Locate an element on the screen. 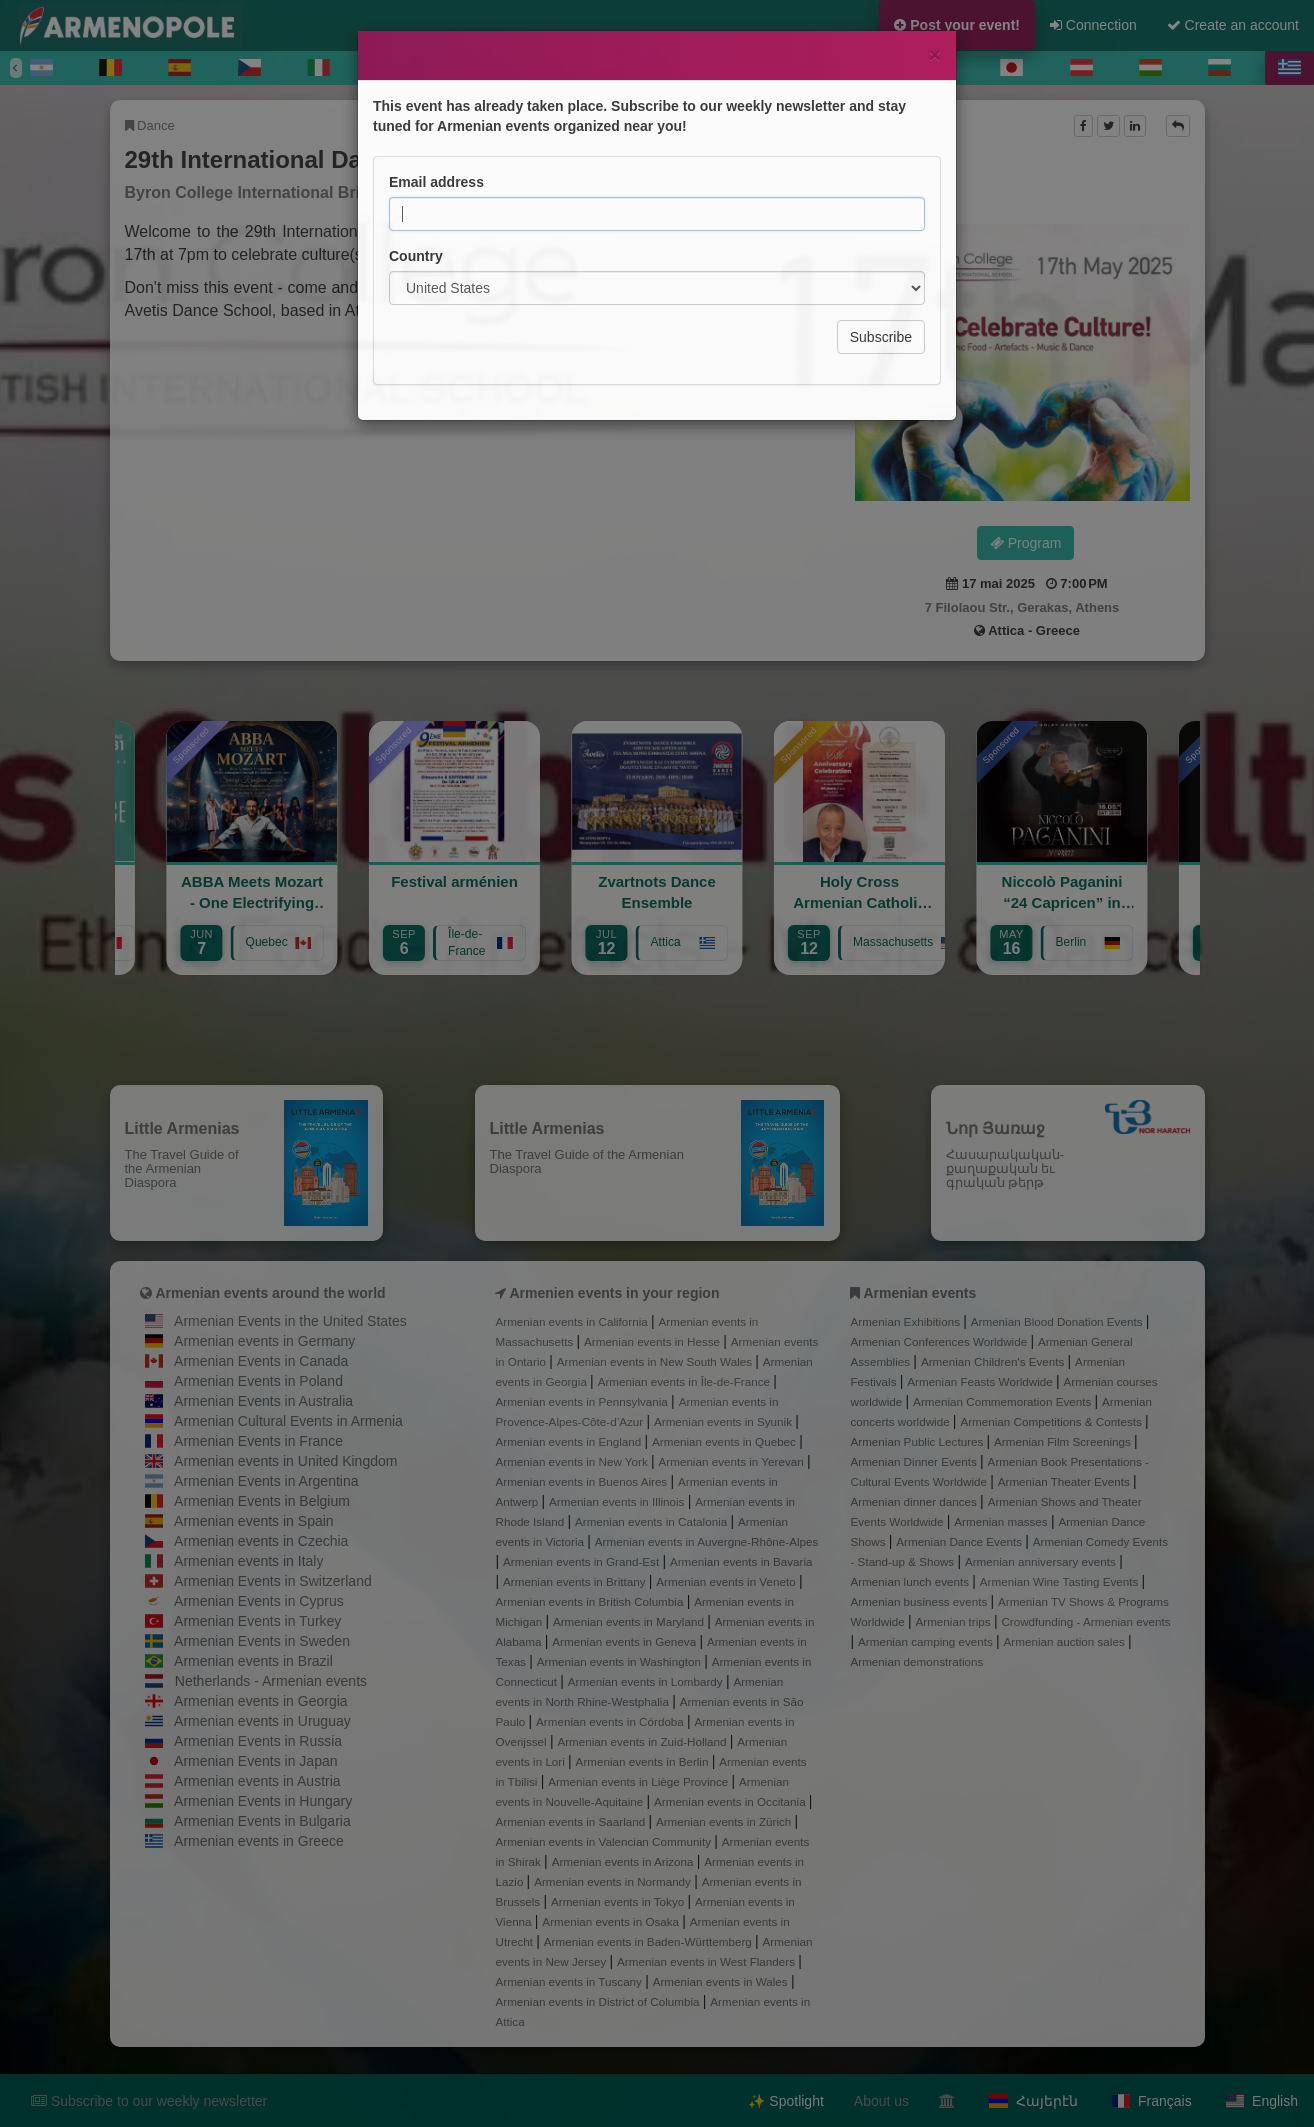 The height and width of the screenshot is (2127, 1314). Armenian Events in Japan is located at coordinates (255, 1761).